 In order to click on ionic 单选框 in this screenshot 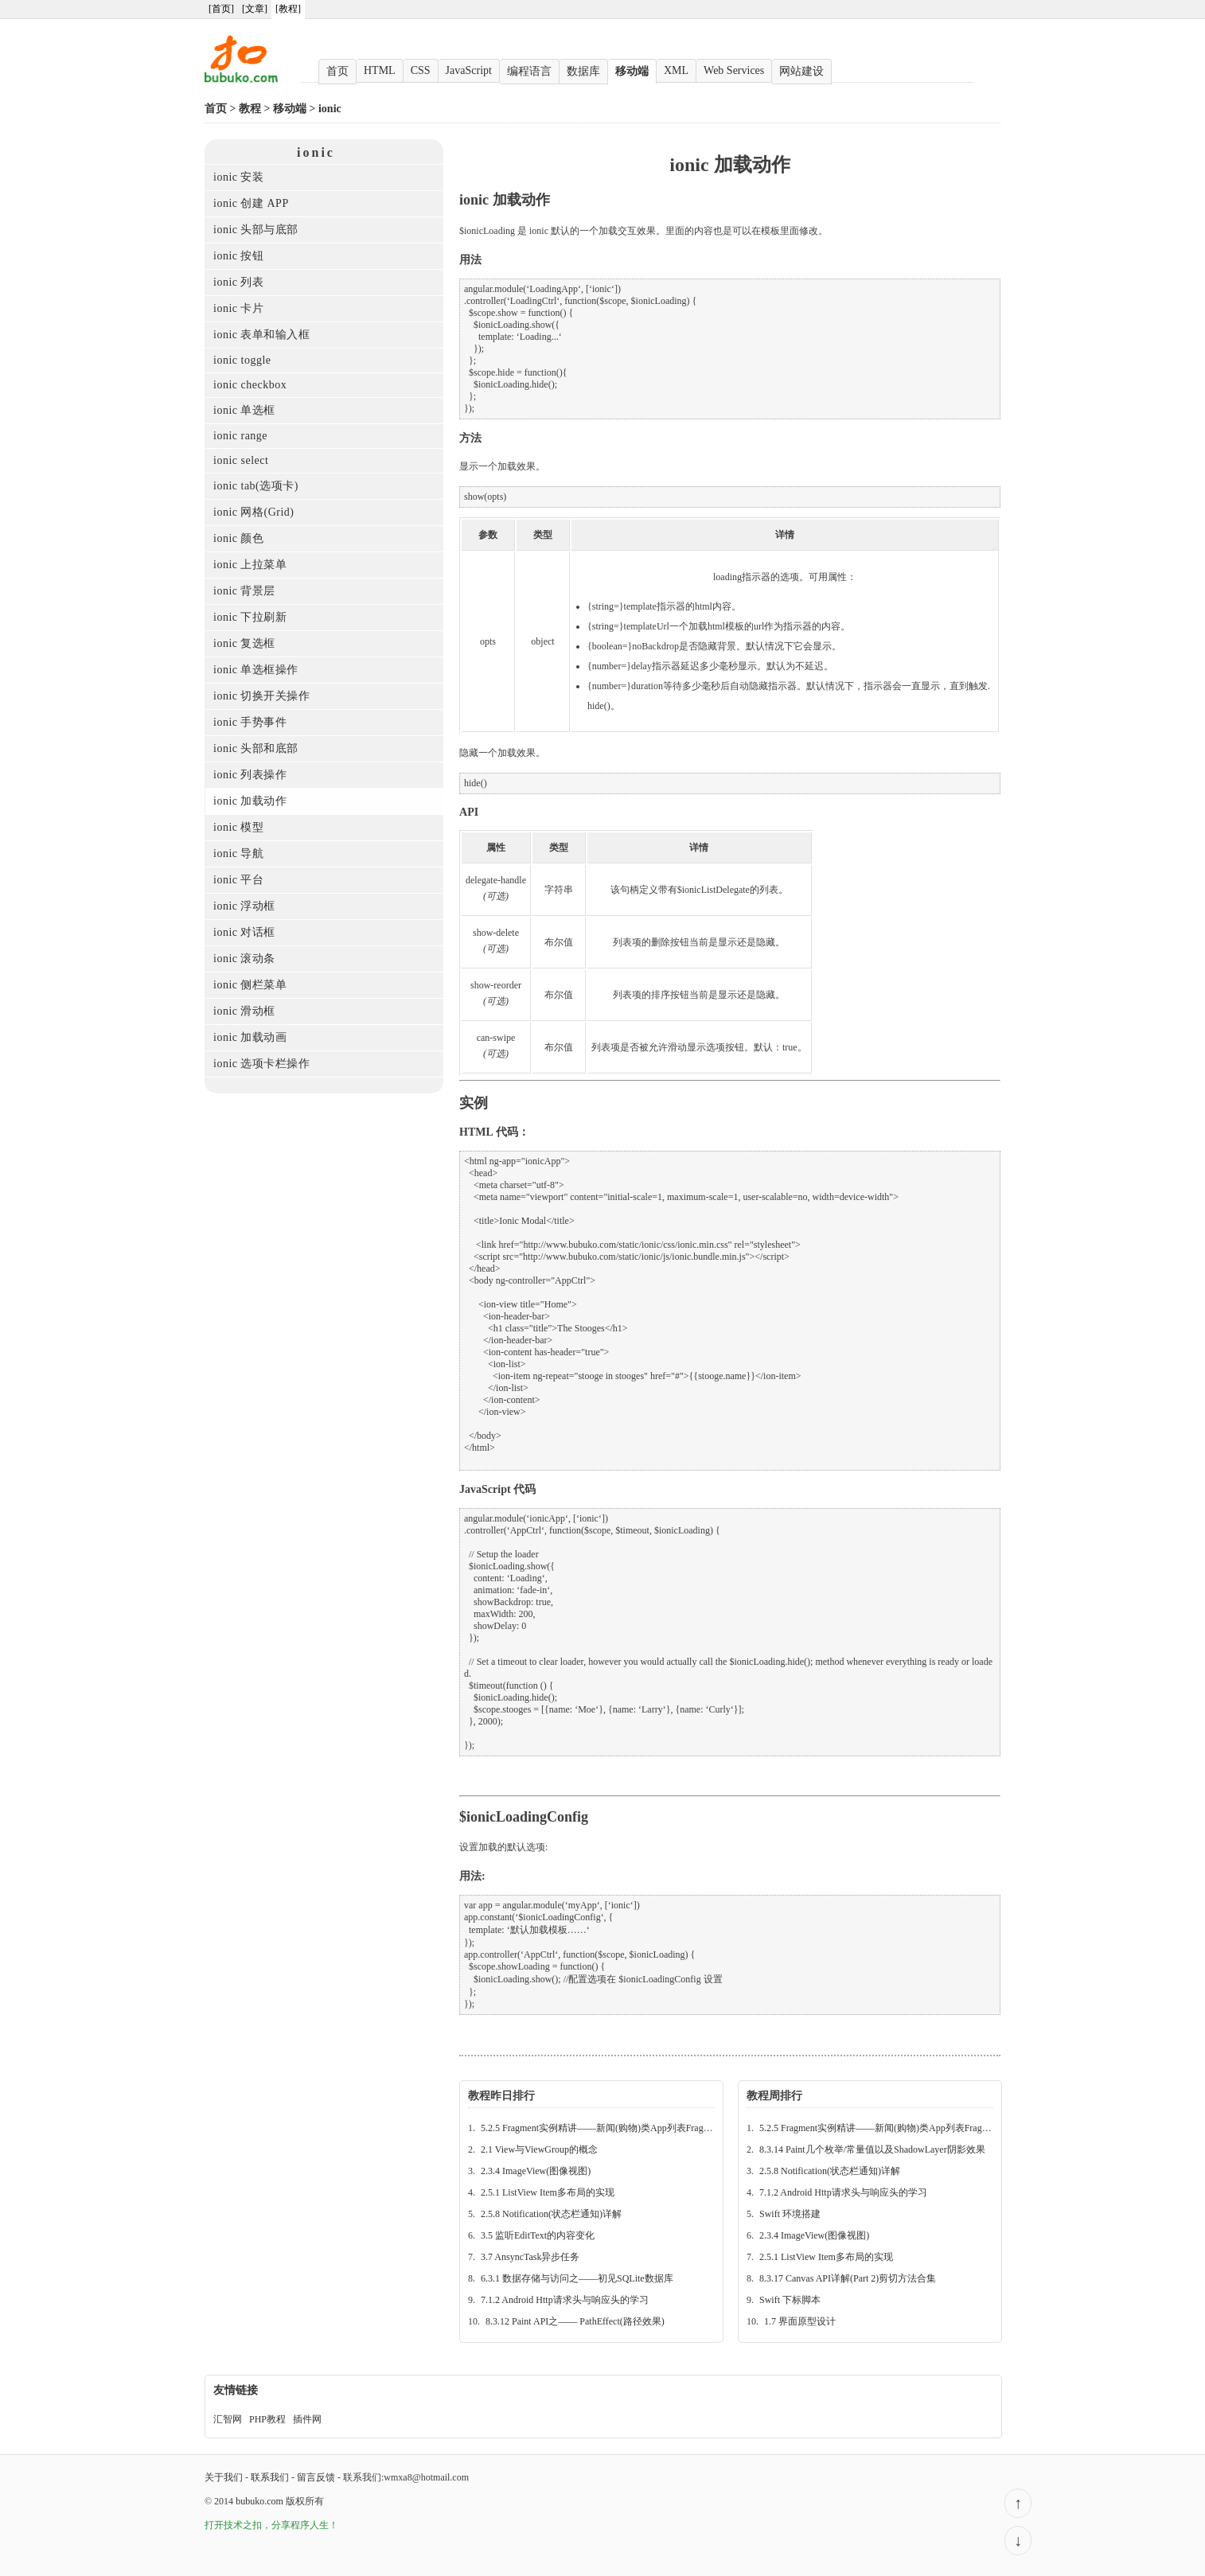, I will do `click(244, 410)`.